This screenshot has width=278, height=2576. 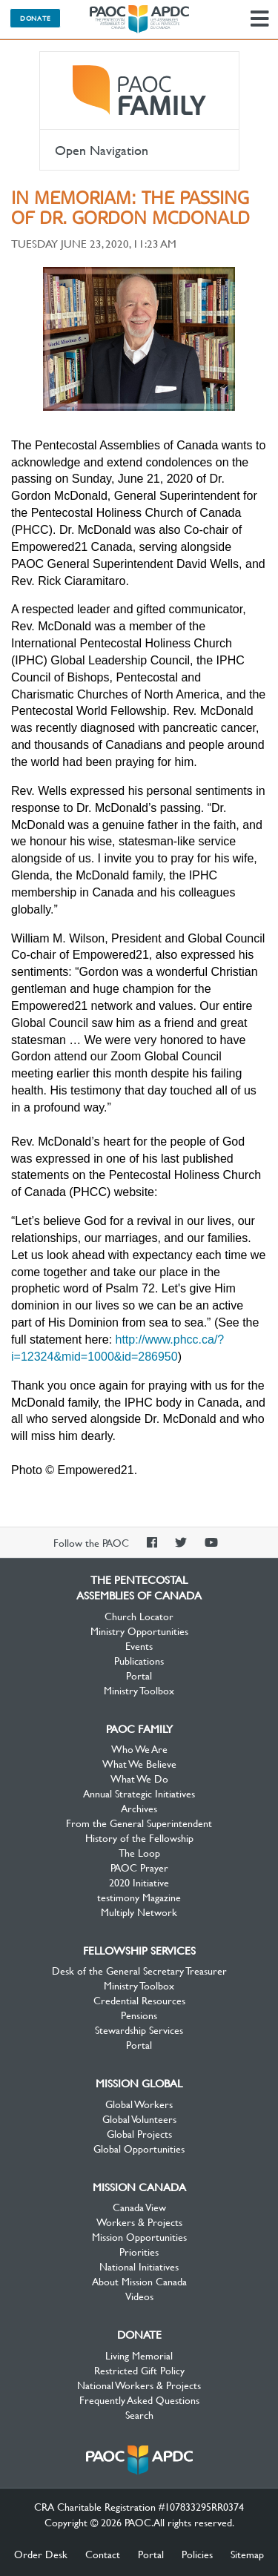 What do you see at coordinates (139, 1950) in the screenshot?
I see `Fellowship Services` at bounding box center [139, 1950].